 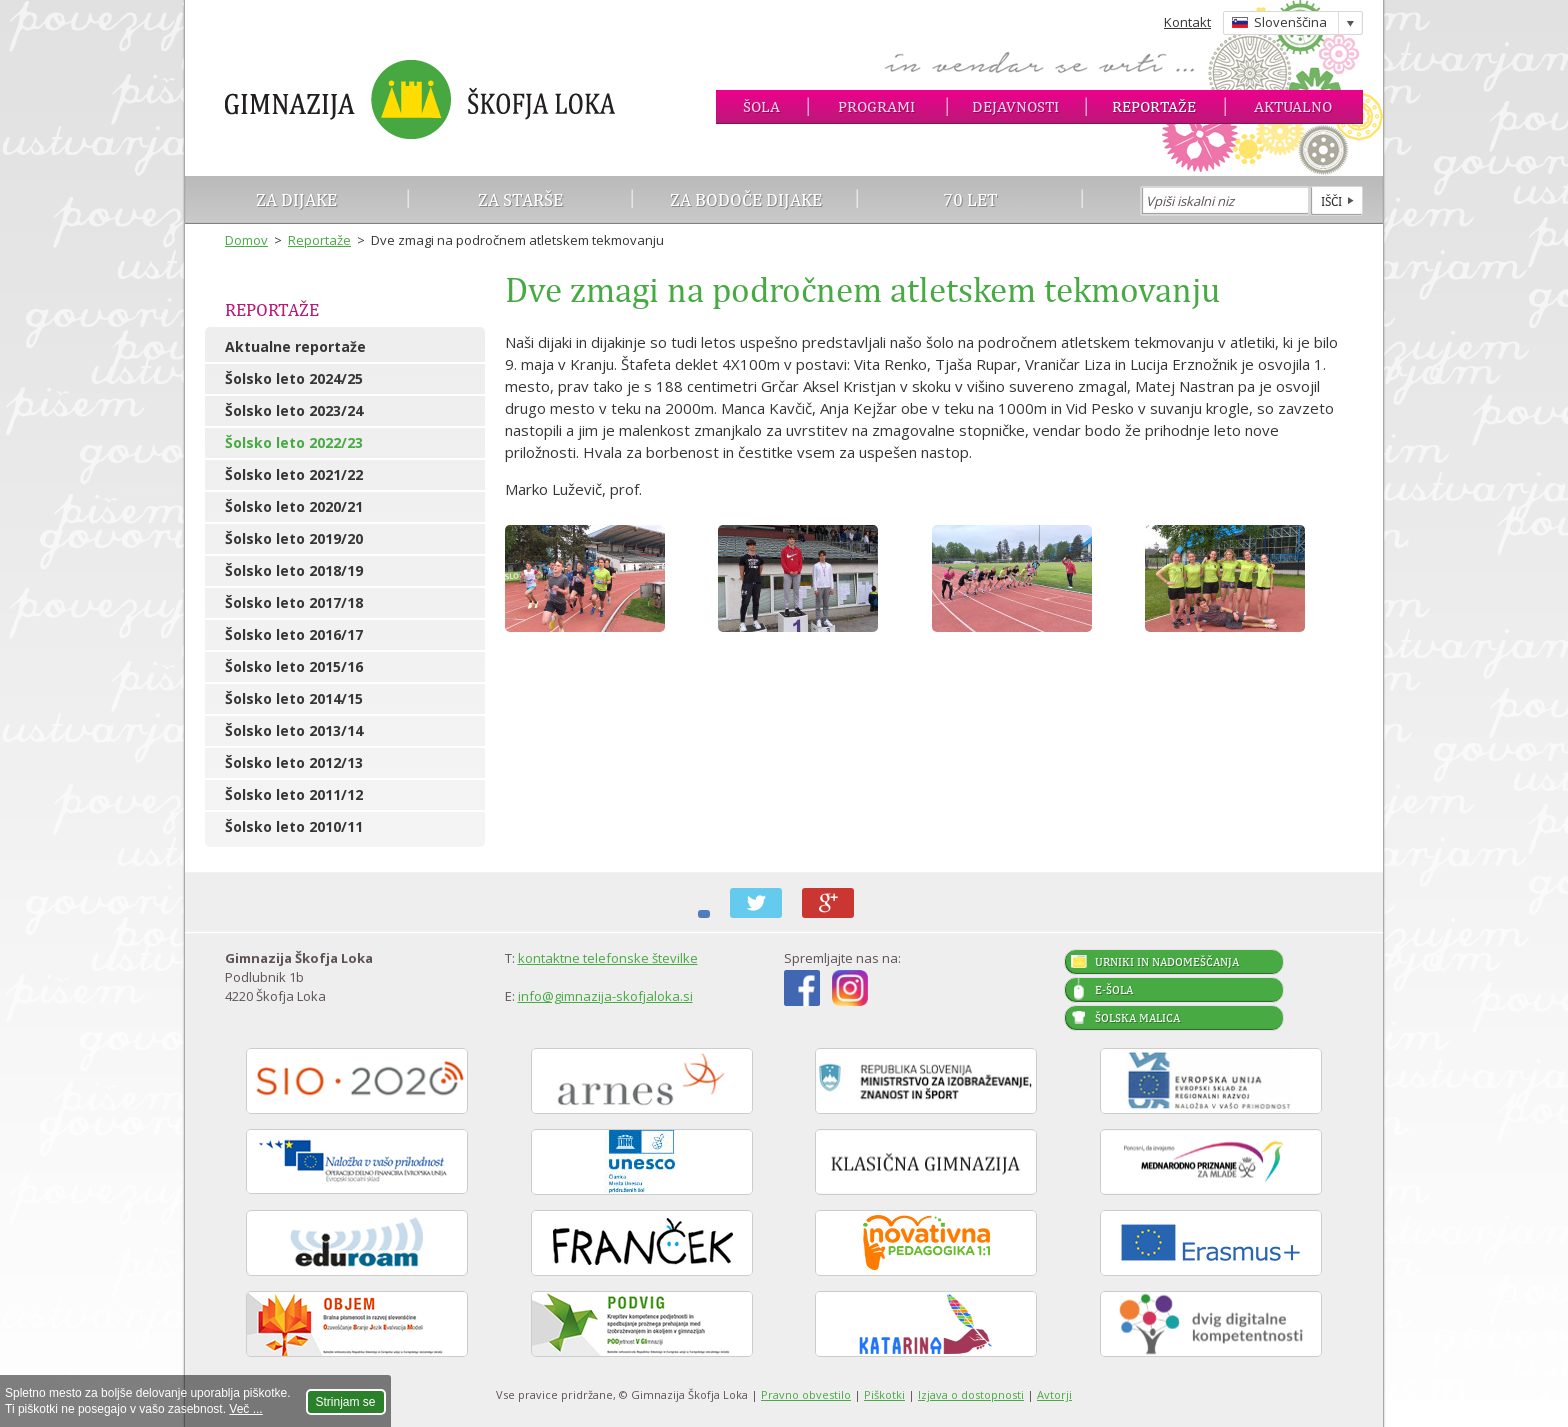 I want to click on Šolsko leto 2018/19, so click(x=294, y=570).